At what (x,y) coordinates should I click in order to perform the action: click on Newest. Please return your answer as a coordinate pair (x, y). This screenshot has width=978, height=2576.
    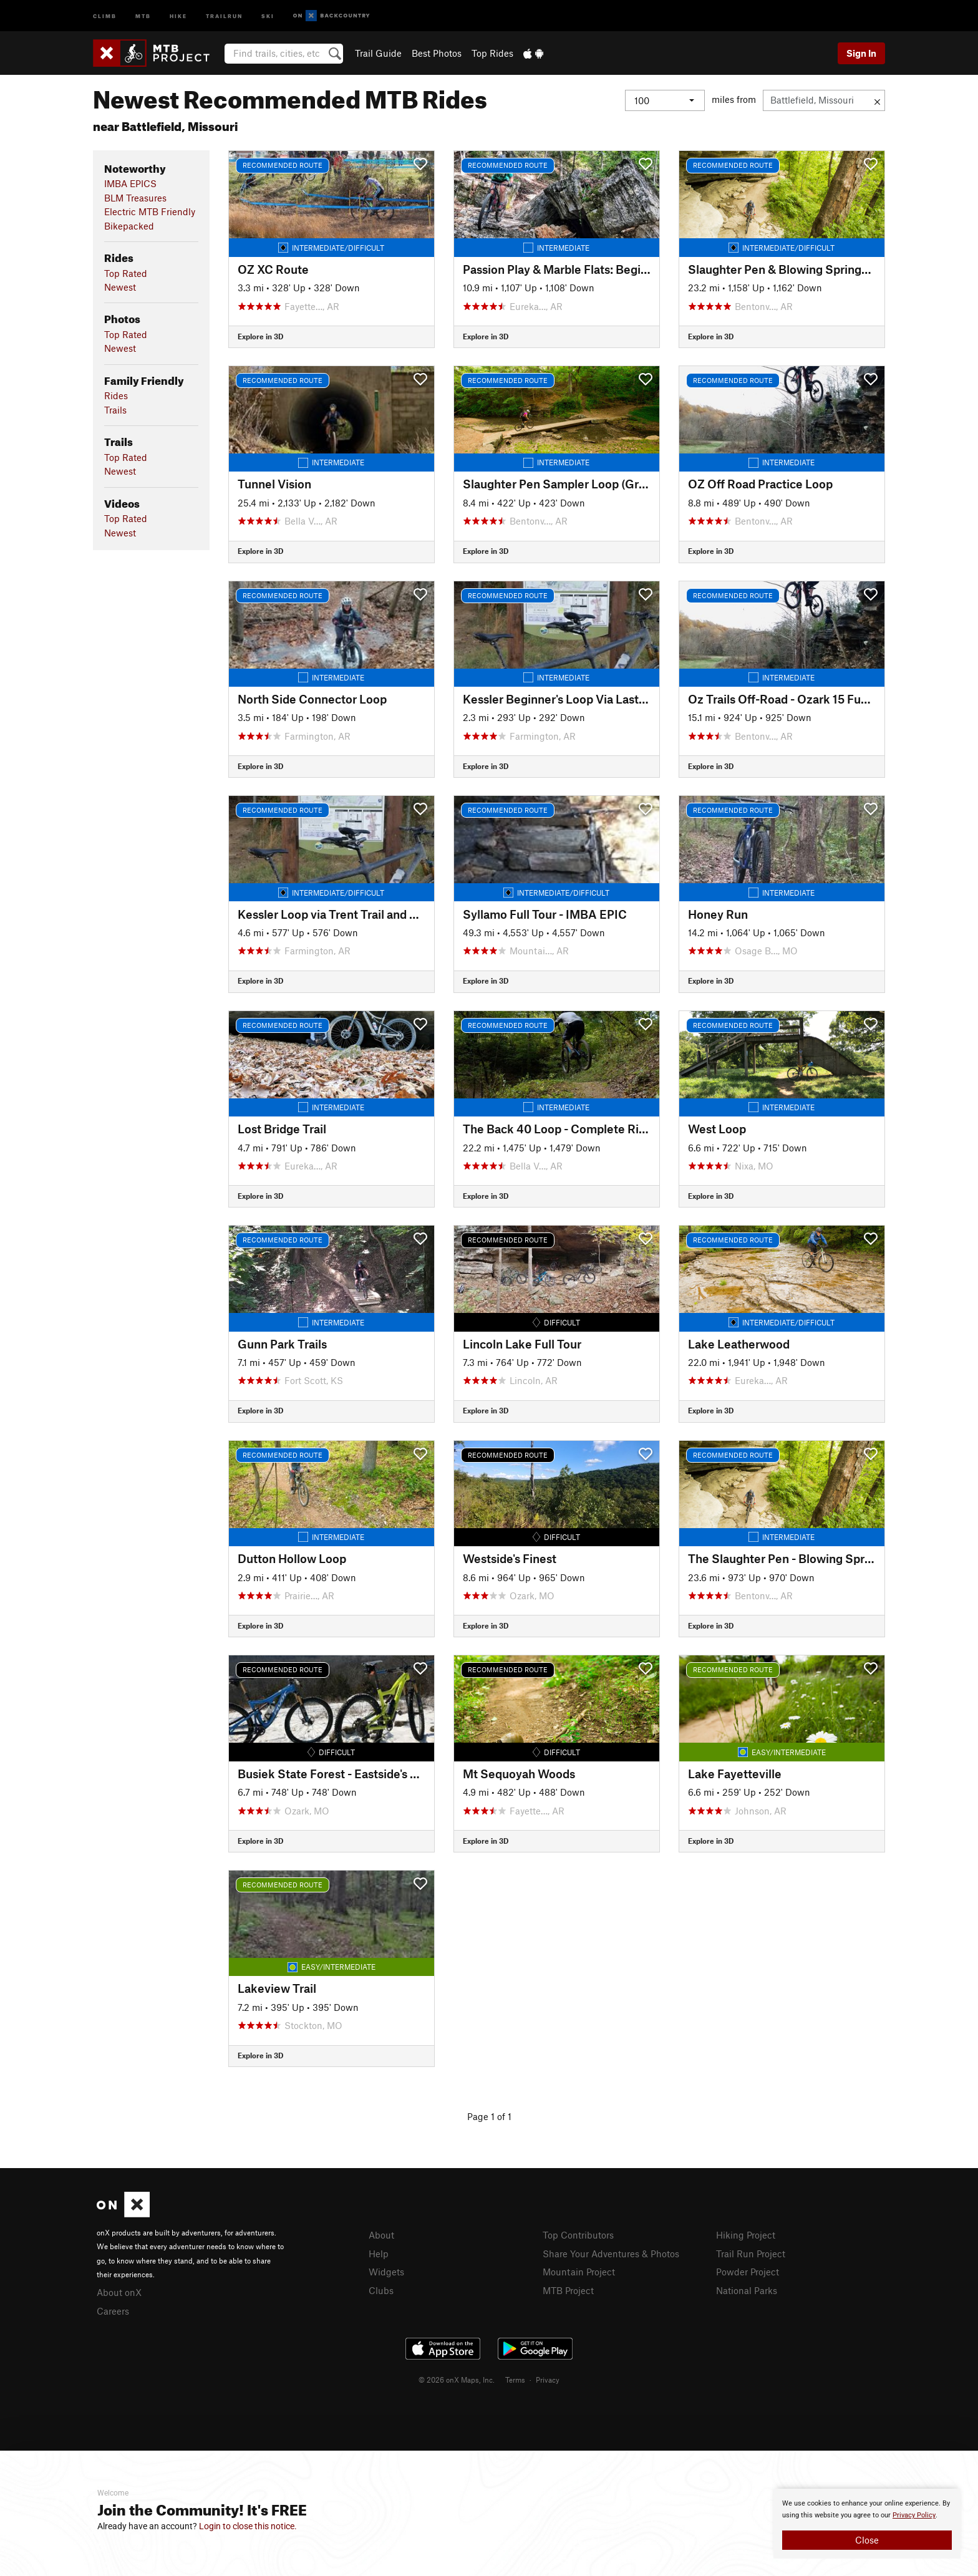
    Looking at the image, I should click on (120, 287).